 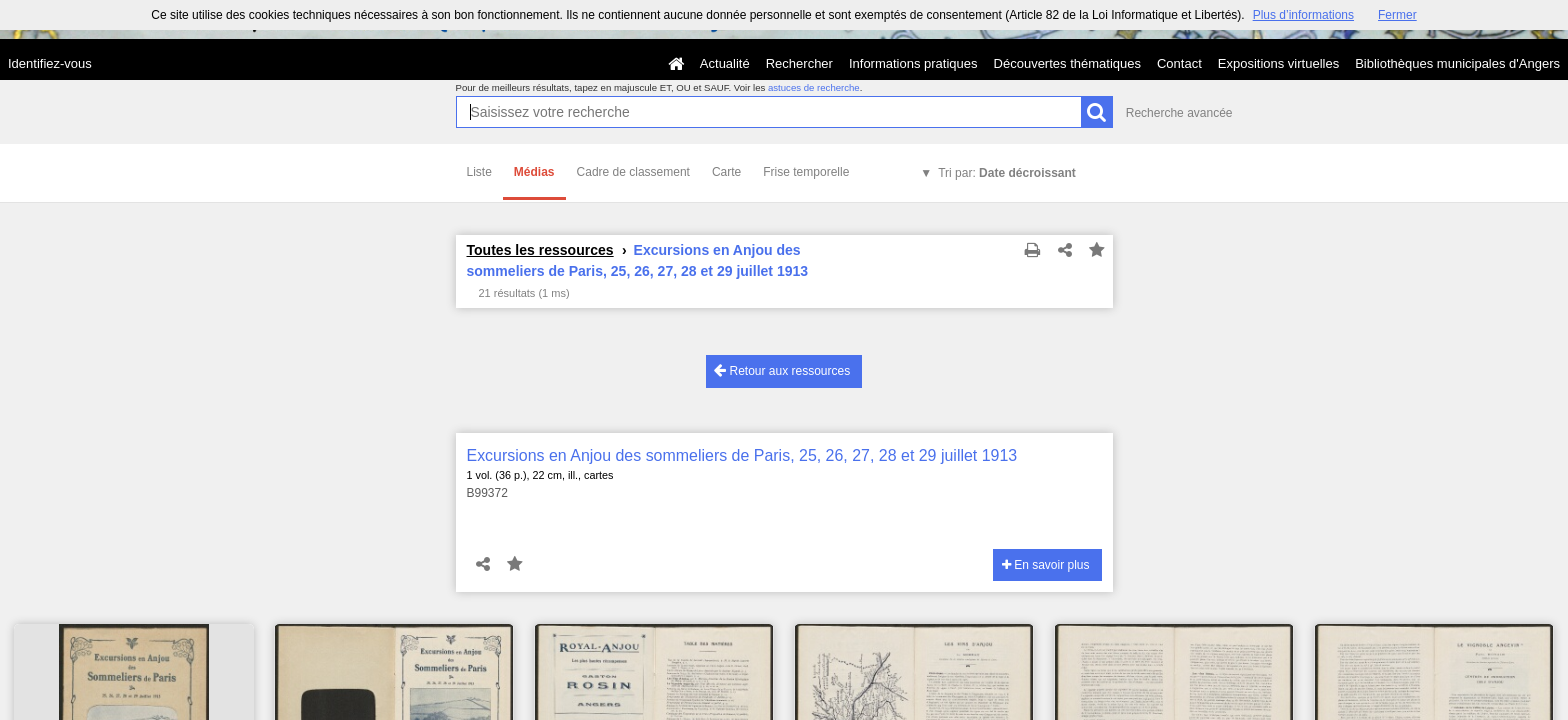 What do you see at coordinates (1303, 15) in the screenshot?
I see `Plus d’informations` at bounding box center [1303, 15].